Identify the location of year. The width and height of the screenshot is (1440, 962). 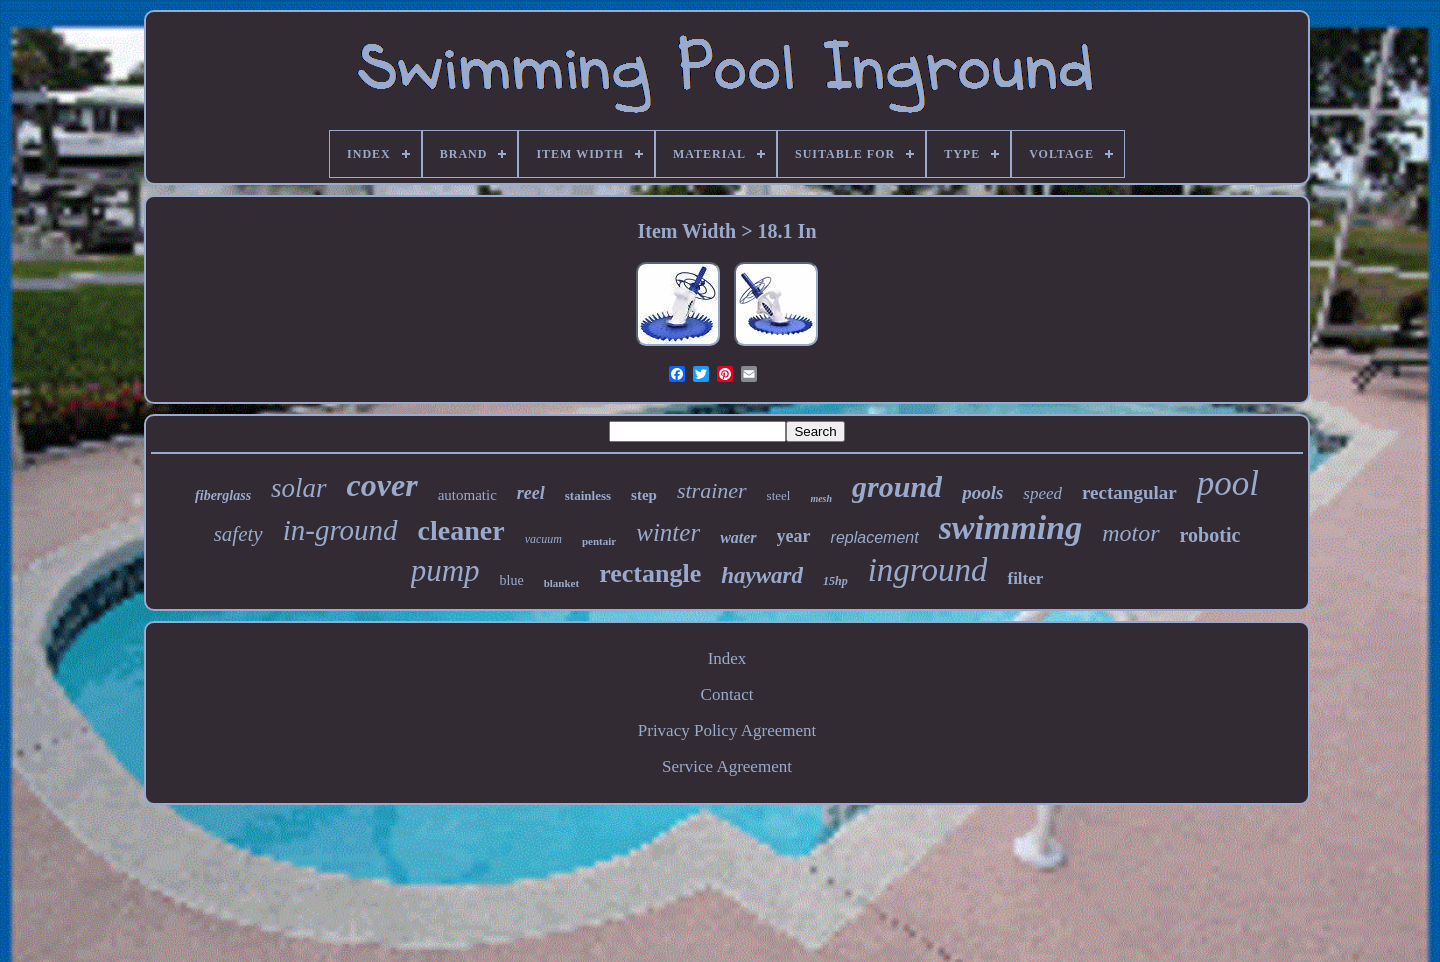
(794, 536).